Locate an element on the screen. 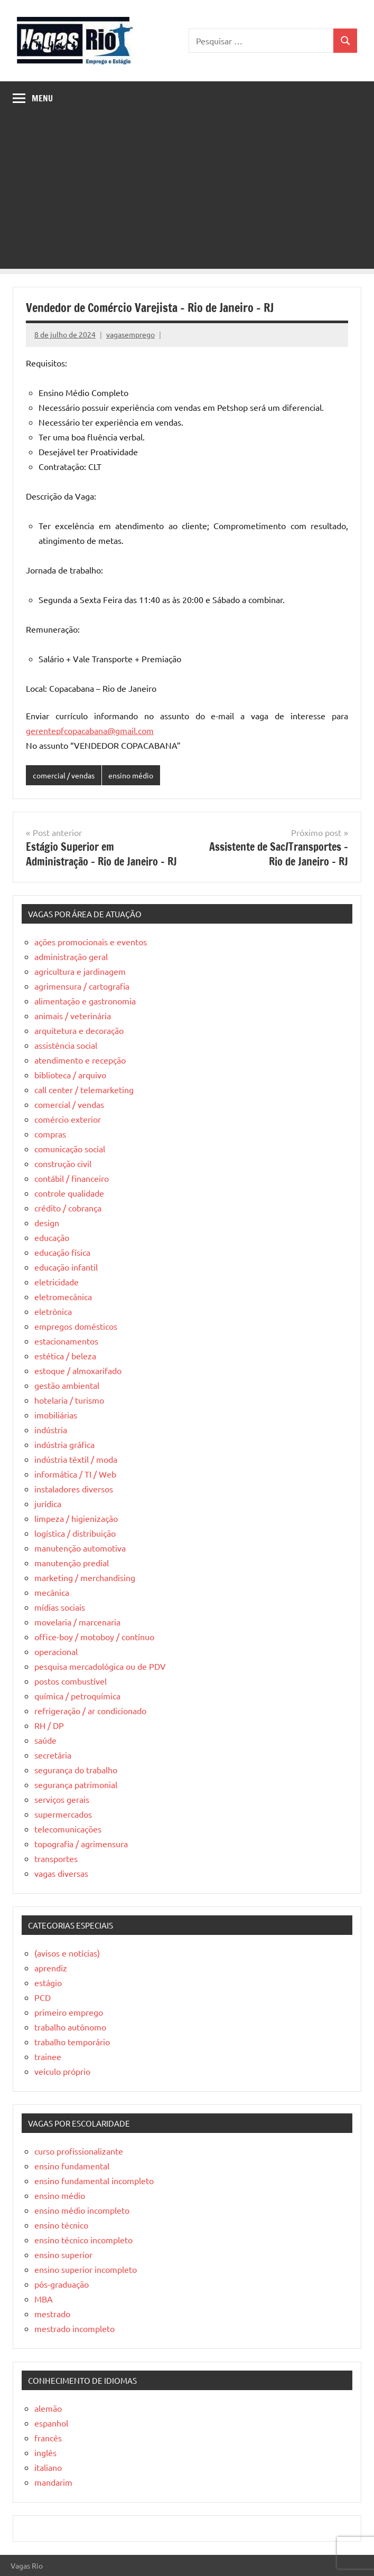 Image resolution: width=374 pixels, height=2576 pixels. agricultura e jardinagem is located at coordinates (80, 971).